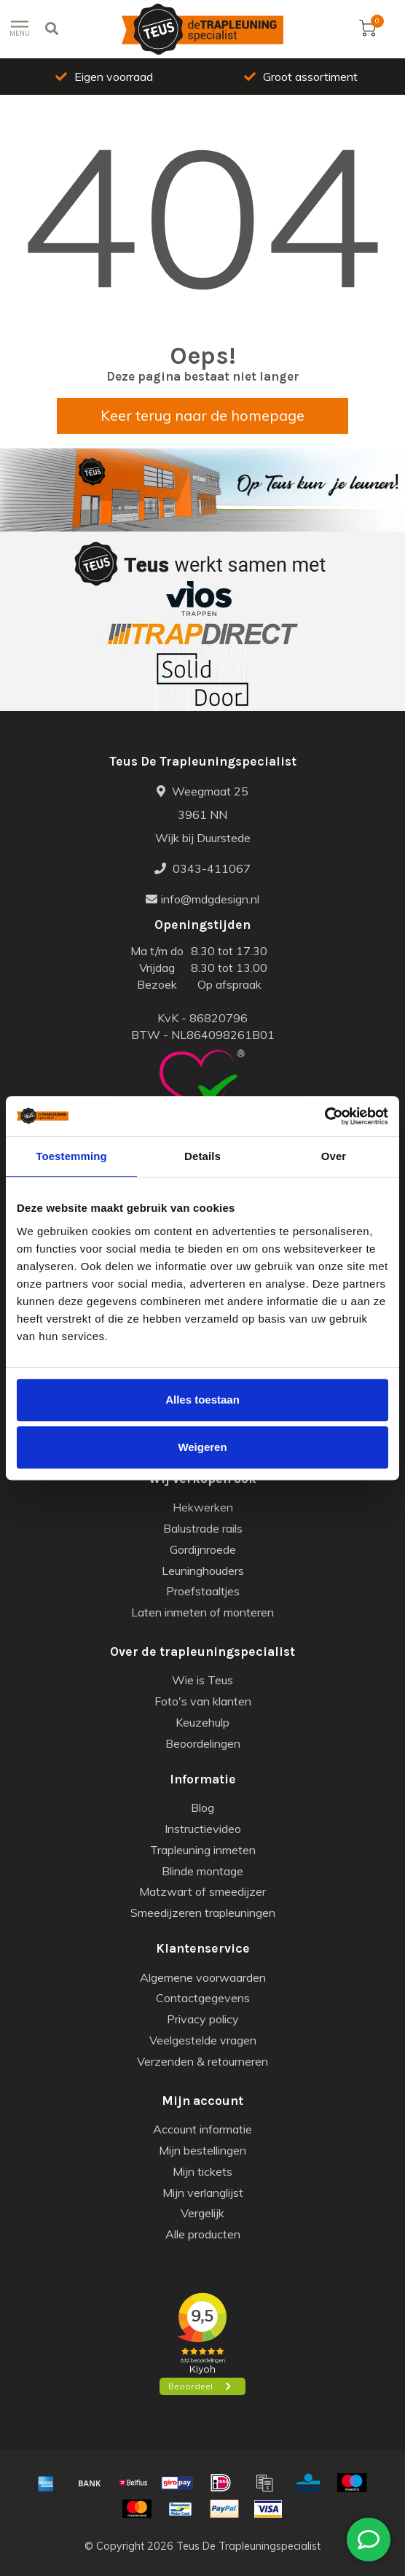 Image resolution: width=405 pixels, height=2576 pixels. I want to click on Alle producten, so click(202, 2234).